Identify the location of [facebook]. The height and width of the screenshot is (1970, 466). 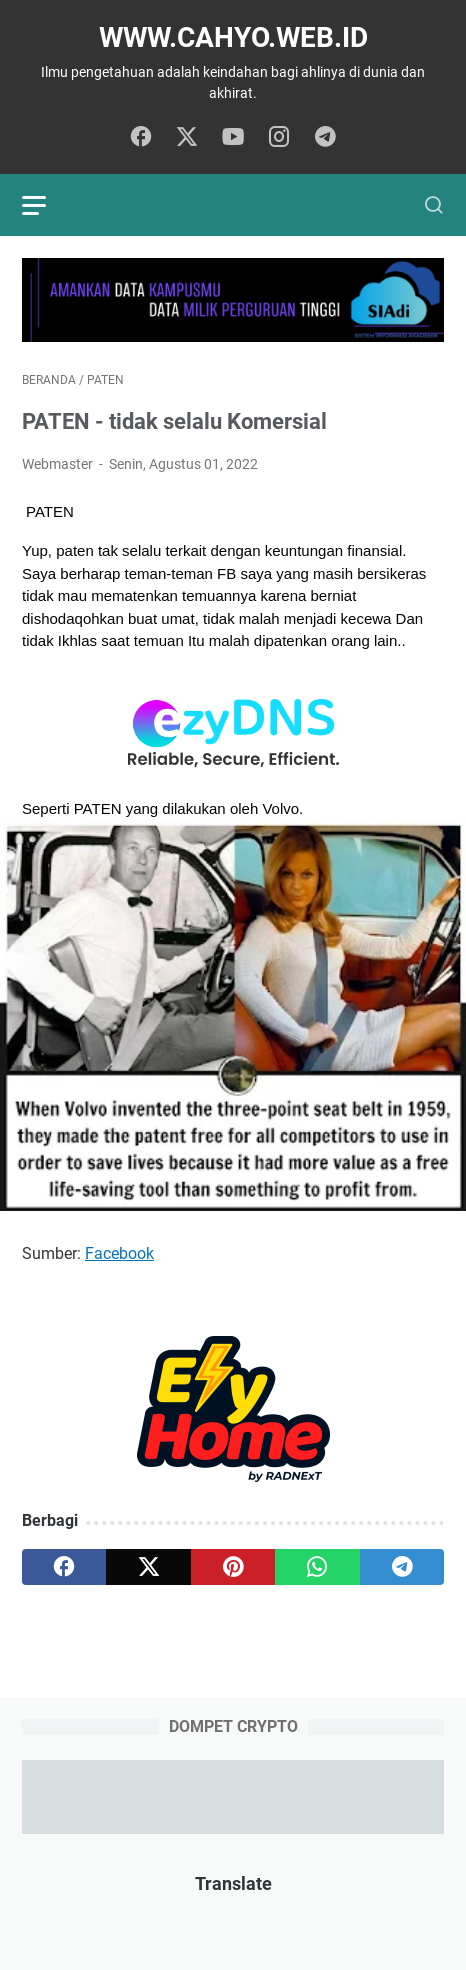
(141, 138).